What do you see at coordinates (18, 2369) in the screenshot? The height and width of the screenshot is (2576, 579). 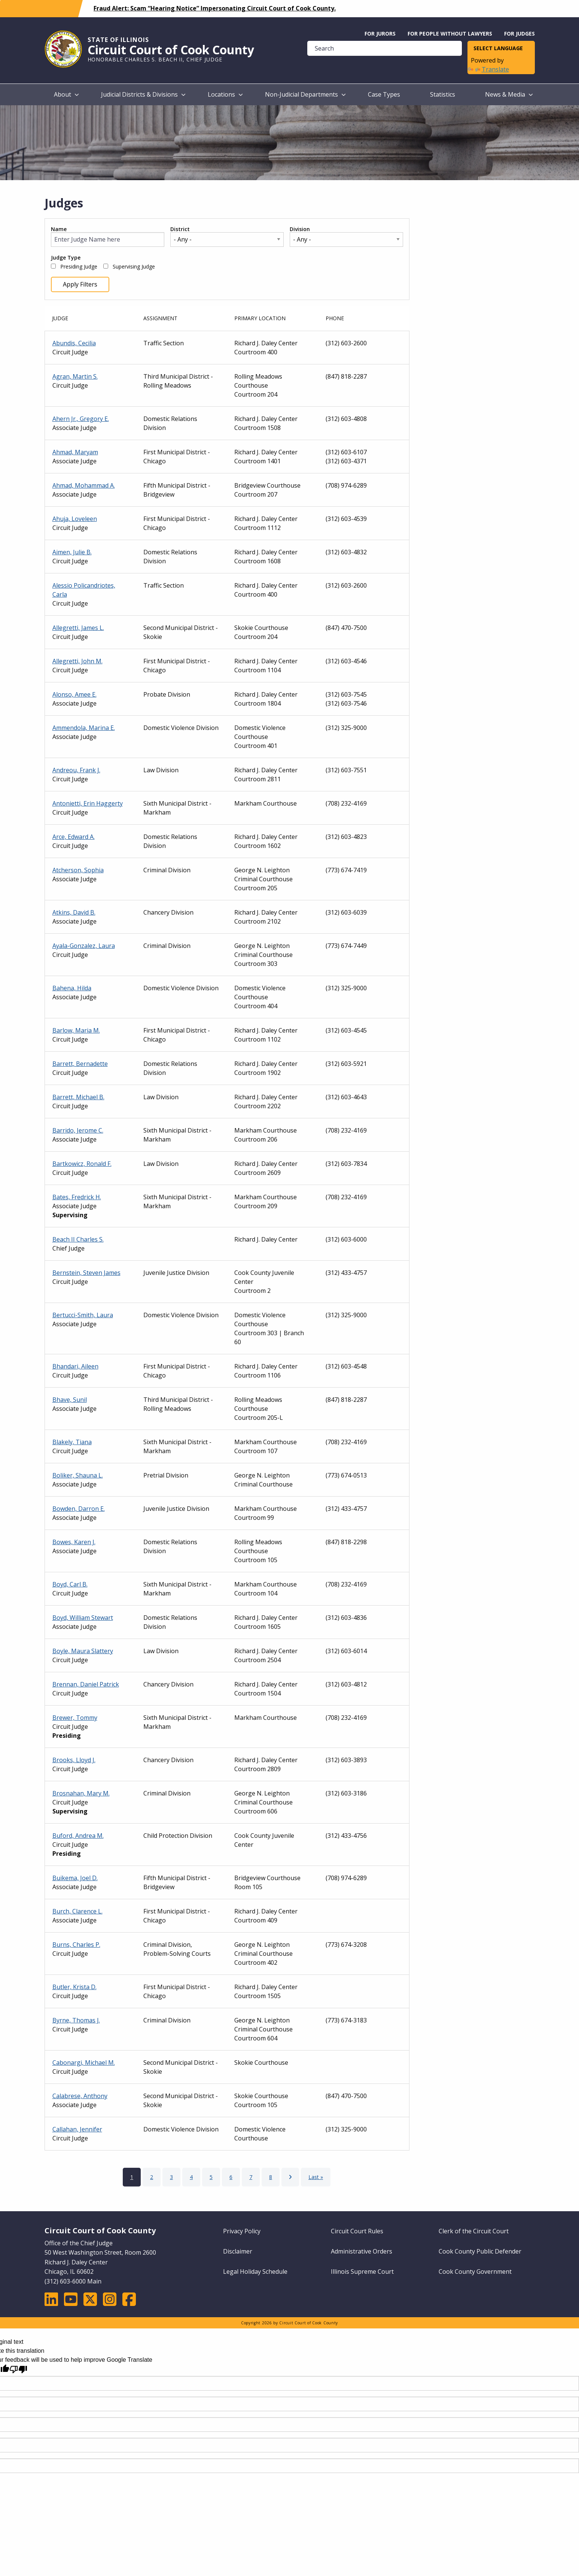 I see `[Poor translation]` at bounding box center [18, 2369].